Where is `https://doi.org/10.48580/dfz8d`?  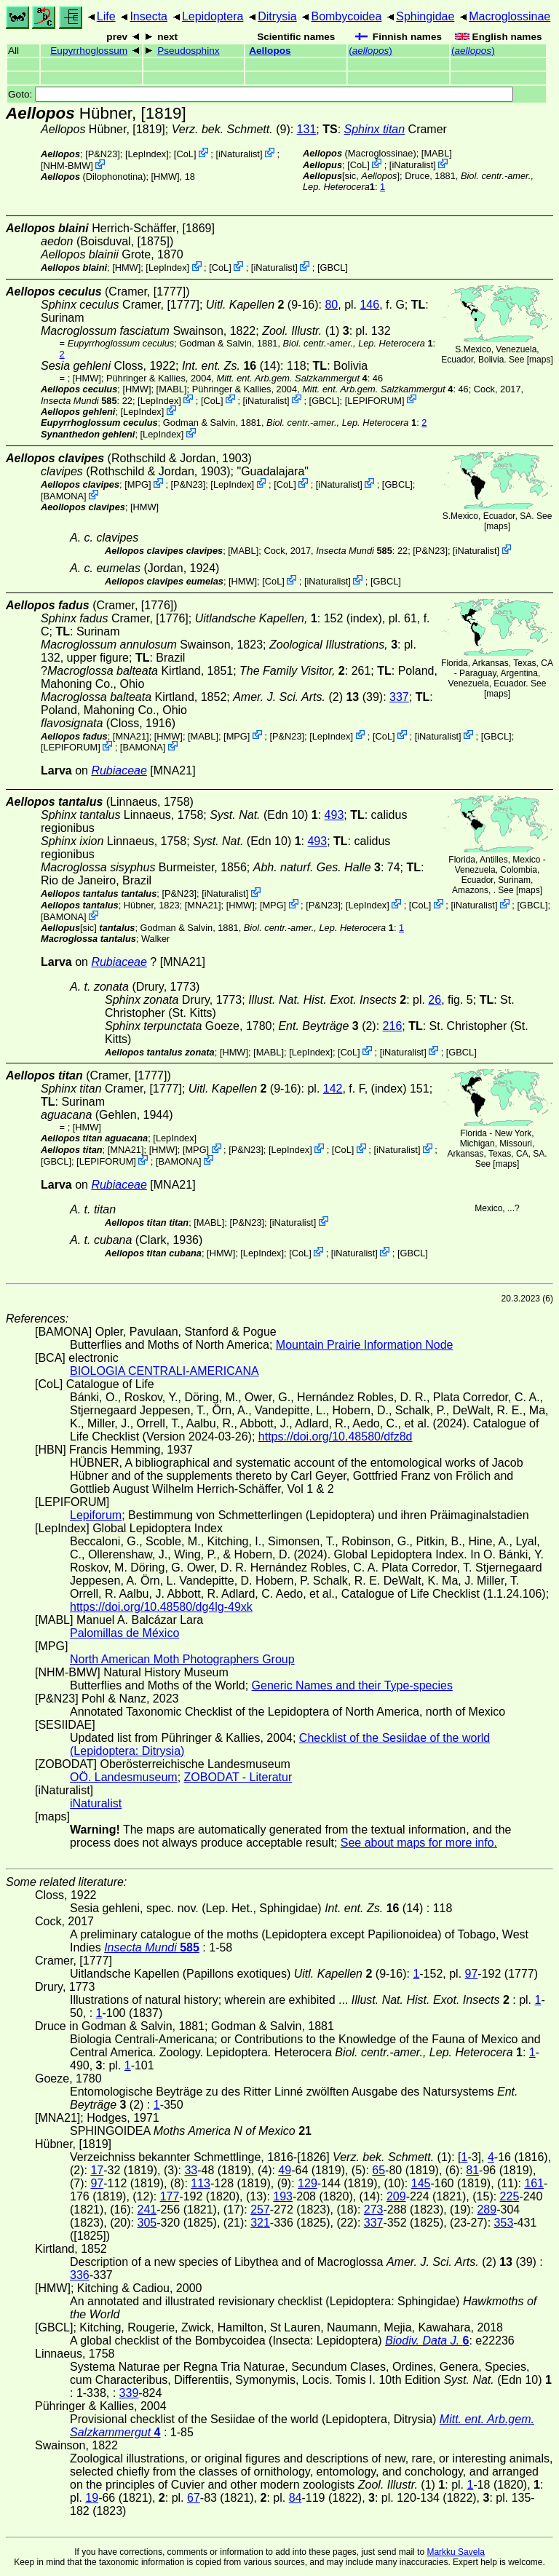 https://doi.org/10.48580/dfz8d is located at coordinates (335, 1436).